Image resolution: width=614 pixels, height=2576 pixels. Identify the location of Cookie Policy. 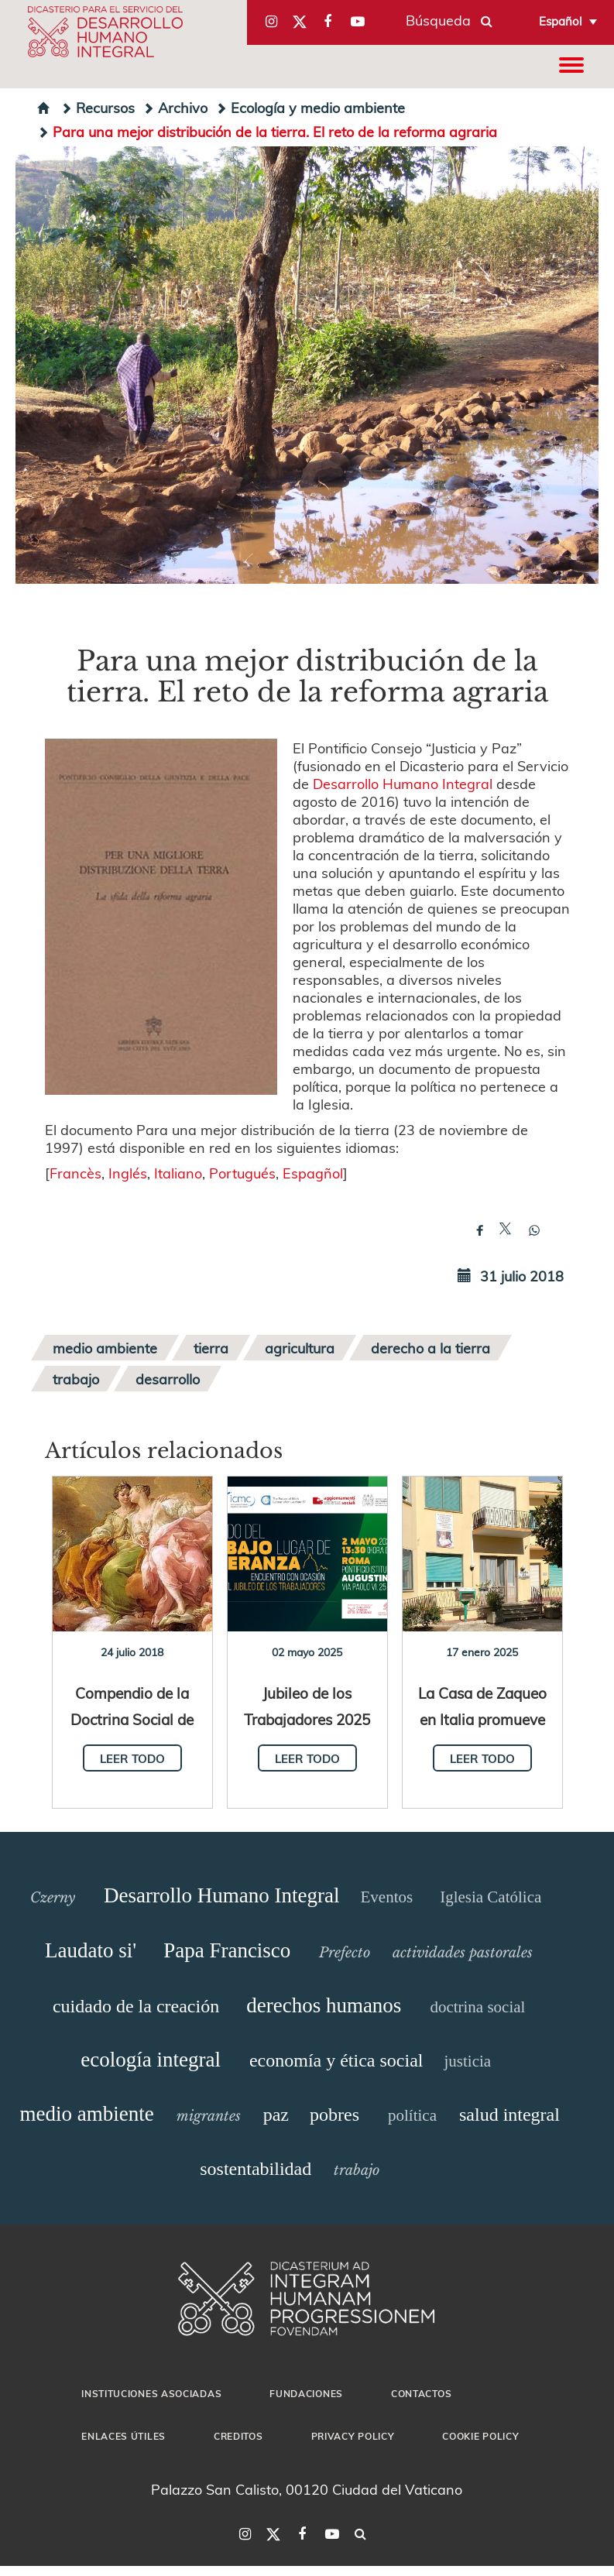
(480, 2436).